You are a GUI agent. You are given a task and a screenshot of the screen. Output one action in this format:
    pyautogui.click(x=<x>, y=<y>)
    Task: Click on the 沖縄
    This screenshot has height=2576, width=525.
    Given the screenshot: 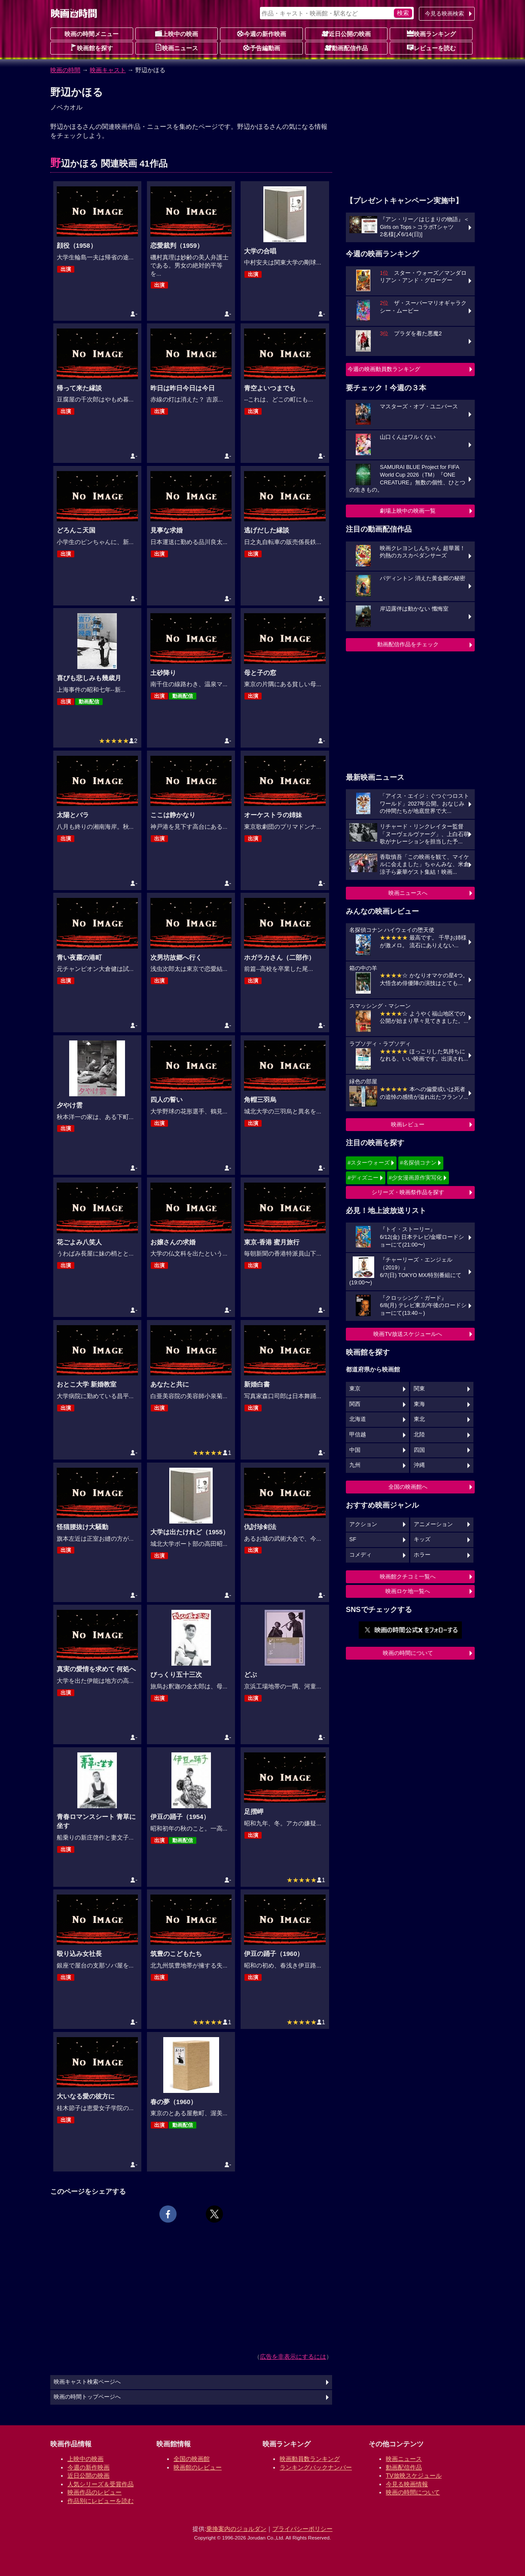 What is the action you would take?
    pyautogui.click(x=419, y=1465)
    